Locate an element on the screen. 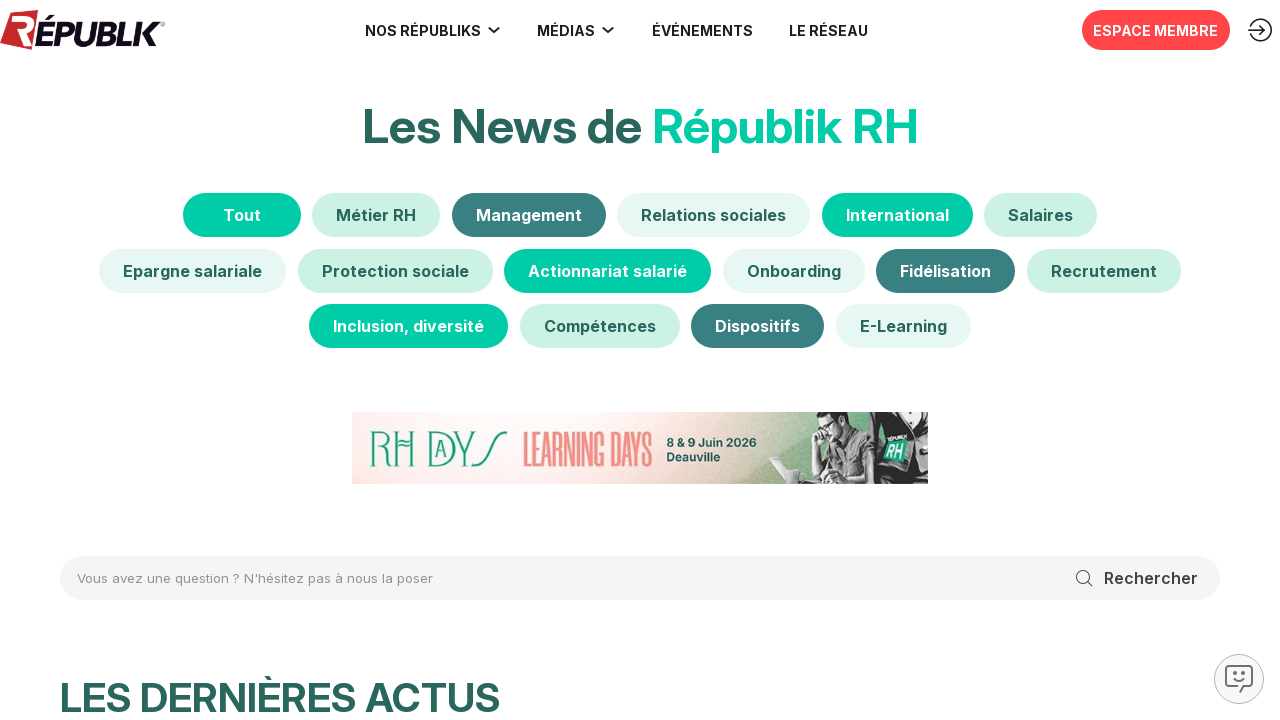 Image resolution: width=1280 pixels, height=720 pixels. [Actionnariat salarié] is located at coordinates (607, 270).